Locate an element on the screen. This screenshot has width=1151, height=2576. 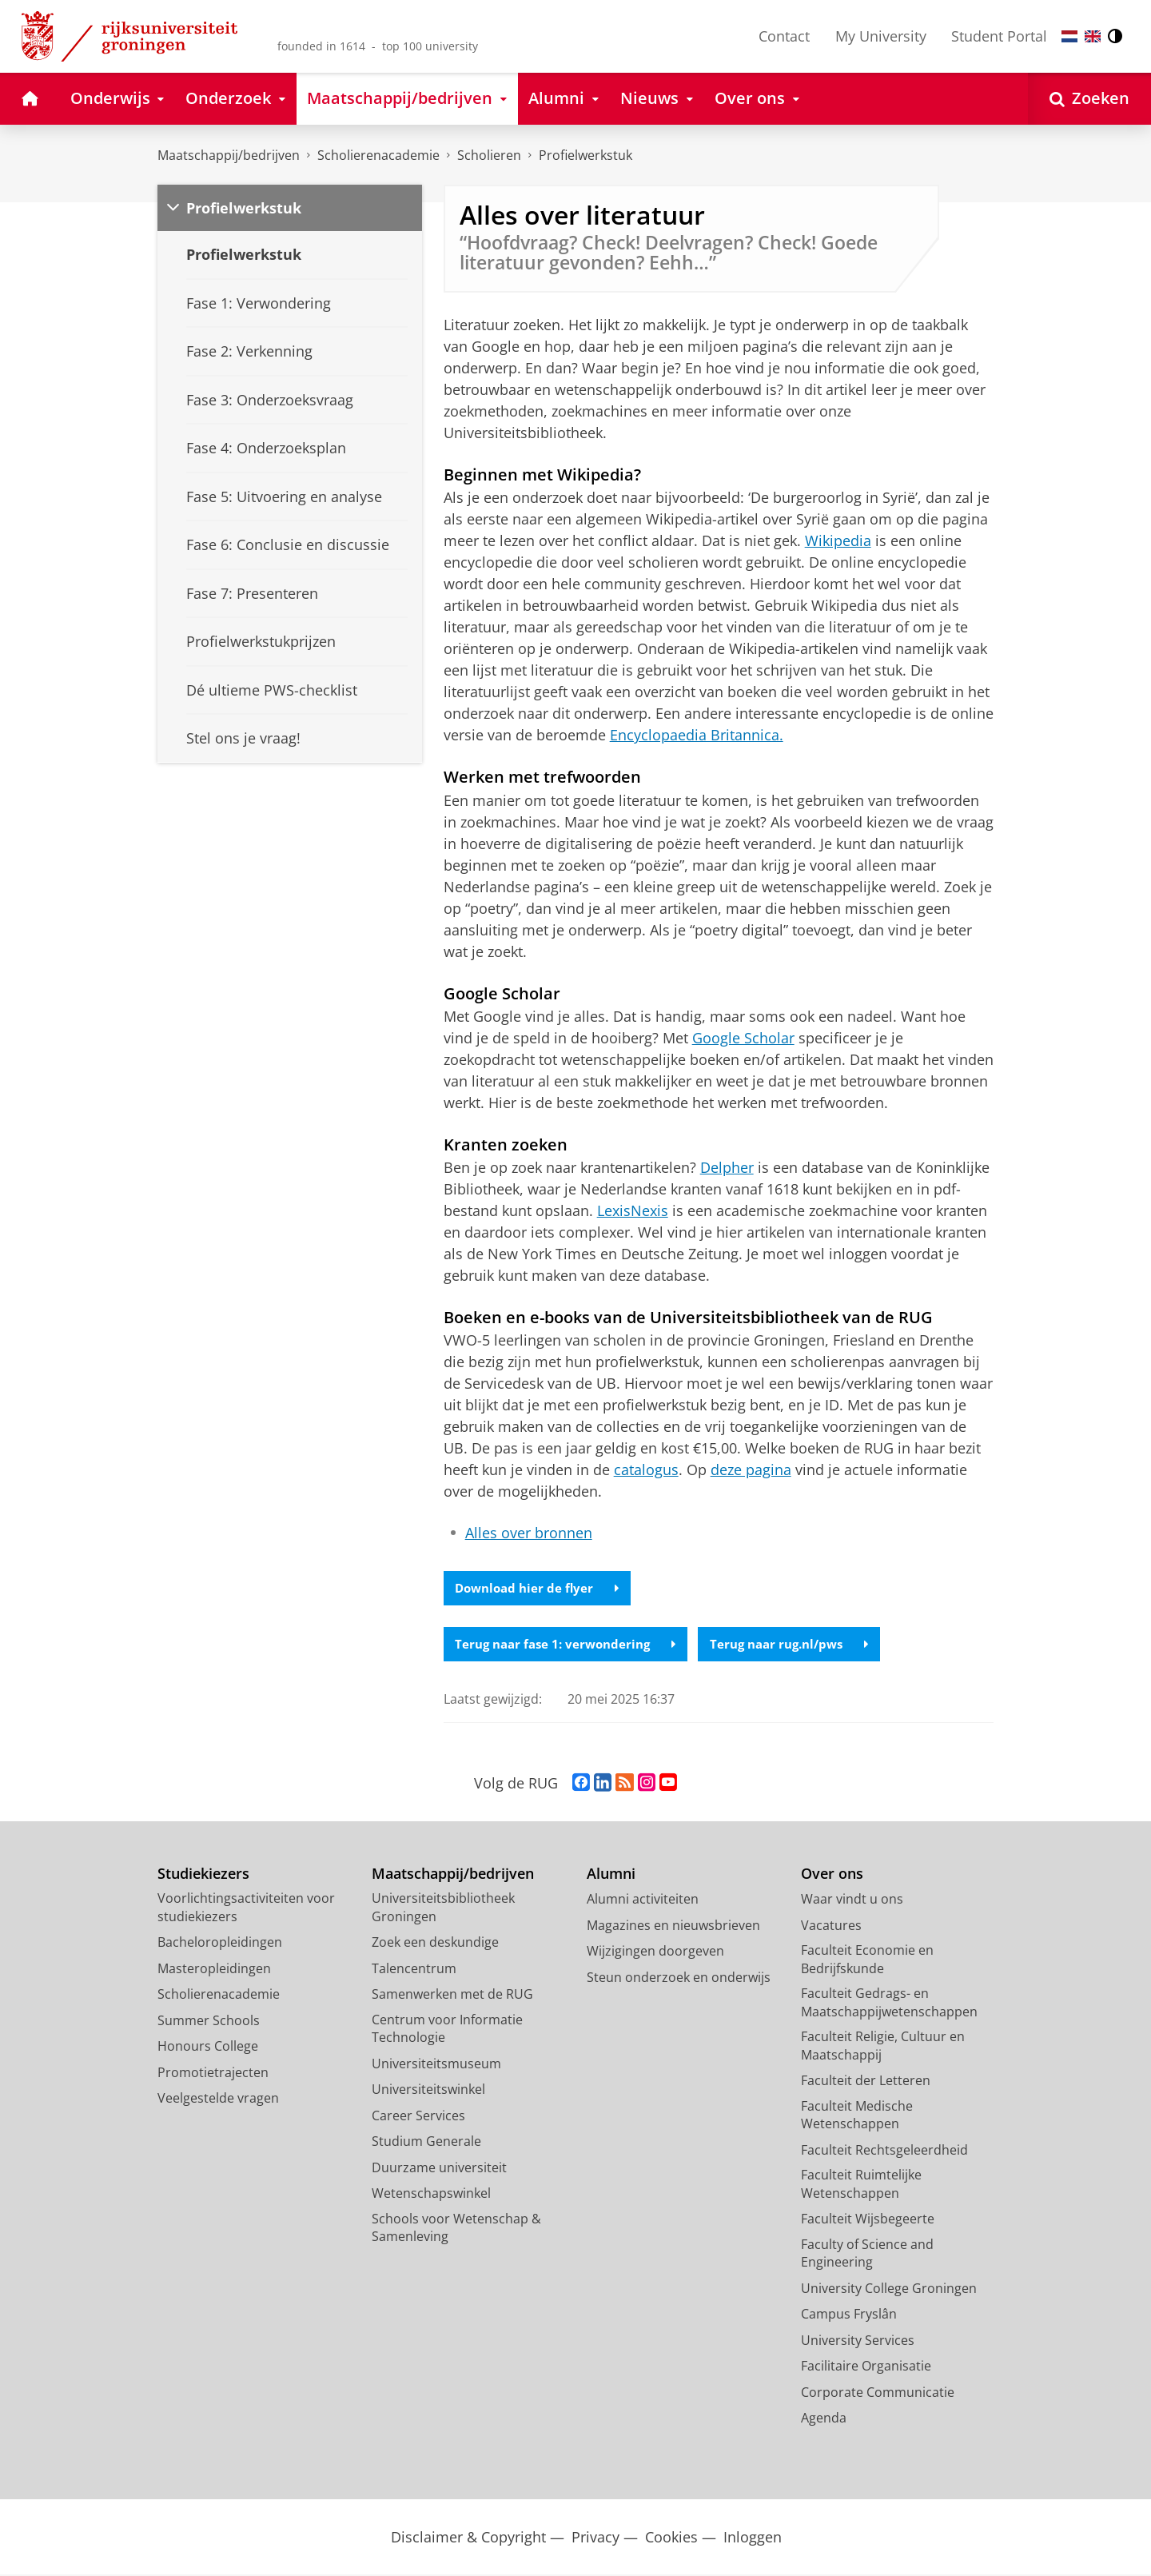
Scholieren is located at coordinates (489, 155).